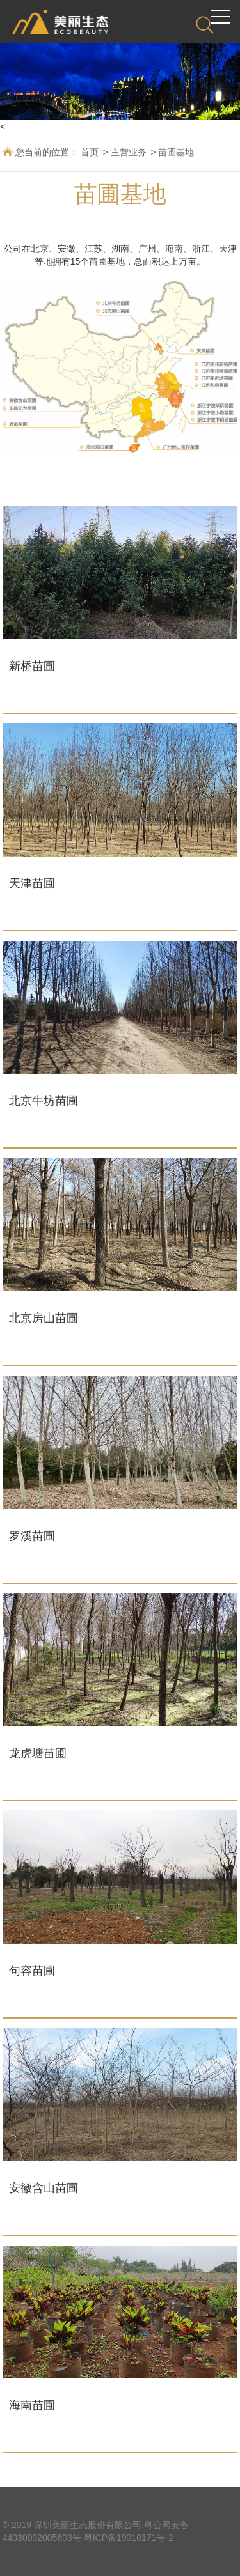 This screenshot has width=240, height=2576. Describe the element at coordinates (90, 152) in the screenshot. I see `首页` at that location.